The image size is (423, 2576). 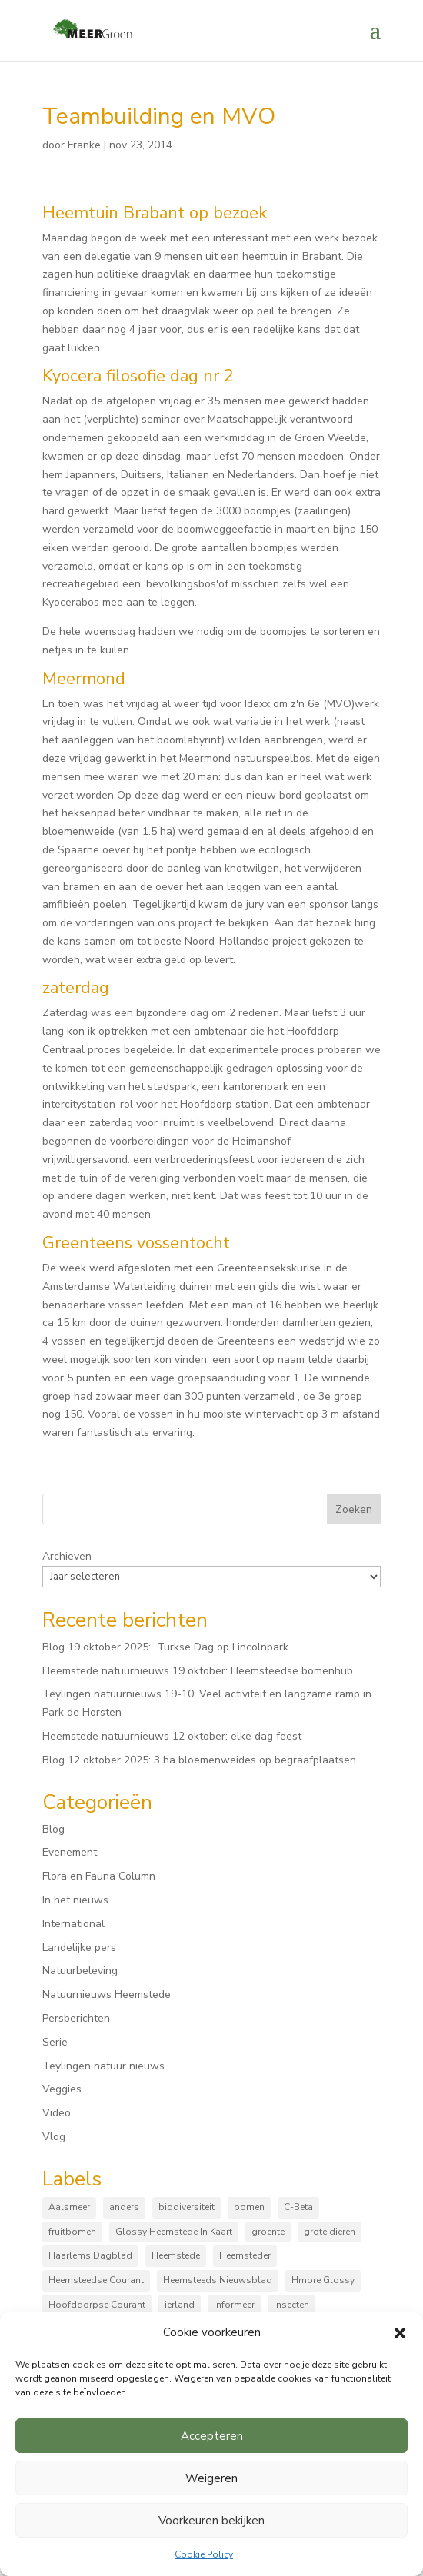 What do you see at coordinates (180, 2304) in the screenshot?
I see `ierland [ierland (3 items)]` at bounding box center [180, 2304].